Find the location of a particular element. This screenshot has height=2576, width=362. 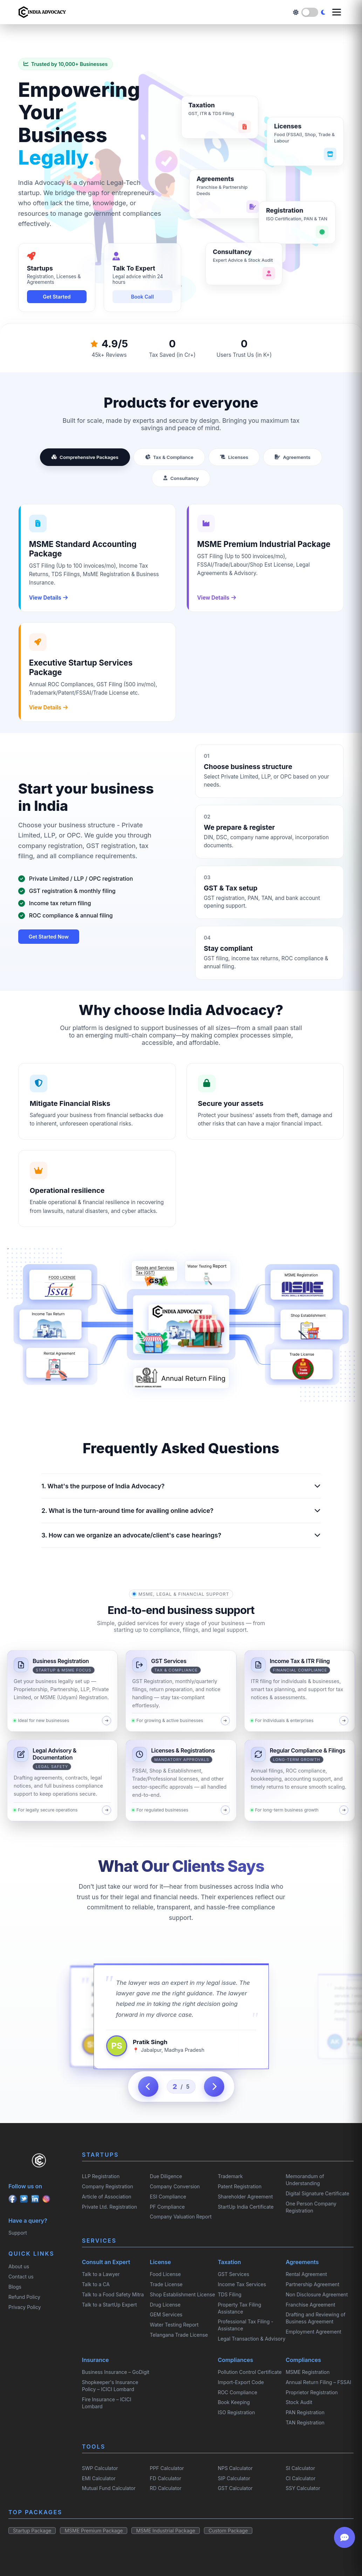

GST Services is located at coordinates (233, 2274).